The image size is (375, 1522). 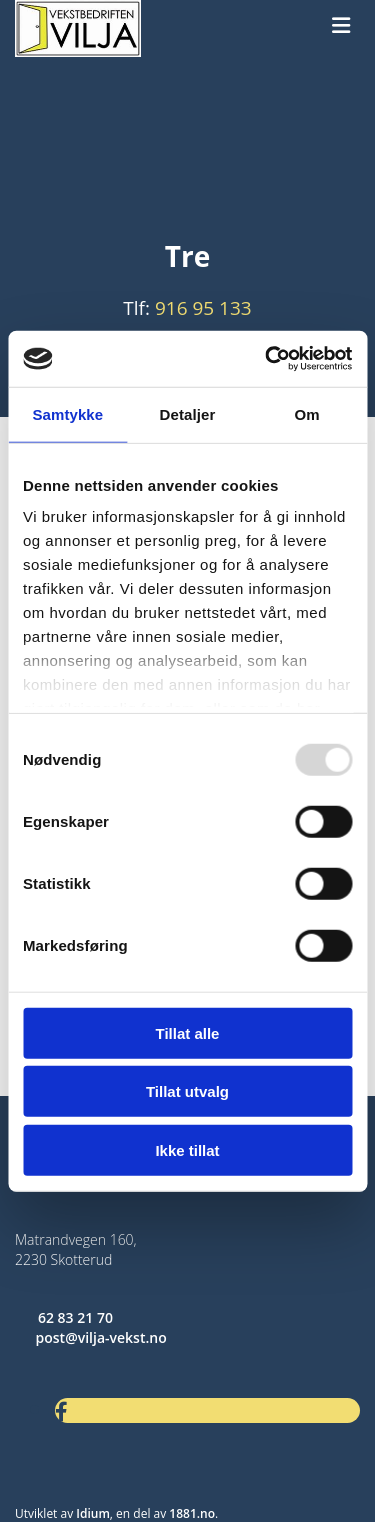 I want to click on [Usercentrics Cookiebot - opens in a new window], so click(x=267, y=359).